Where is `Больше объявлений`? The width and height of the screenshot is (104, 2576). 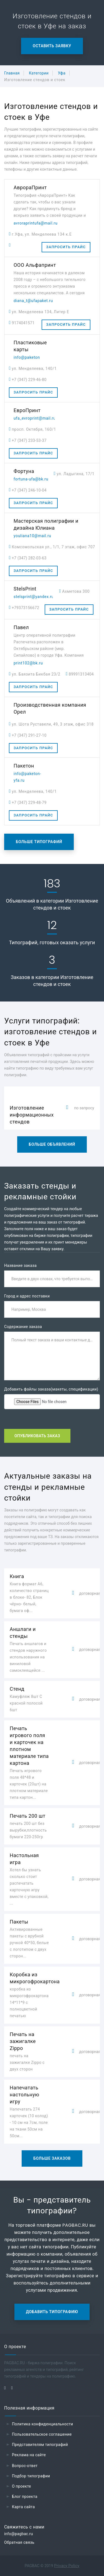 Больше объявлений is located at coordinates (52, 1144).